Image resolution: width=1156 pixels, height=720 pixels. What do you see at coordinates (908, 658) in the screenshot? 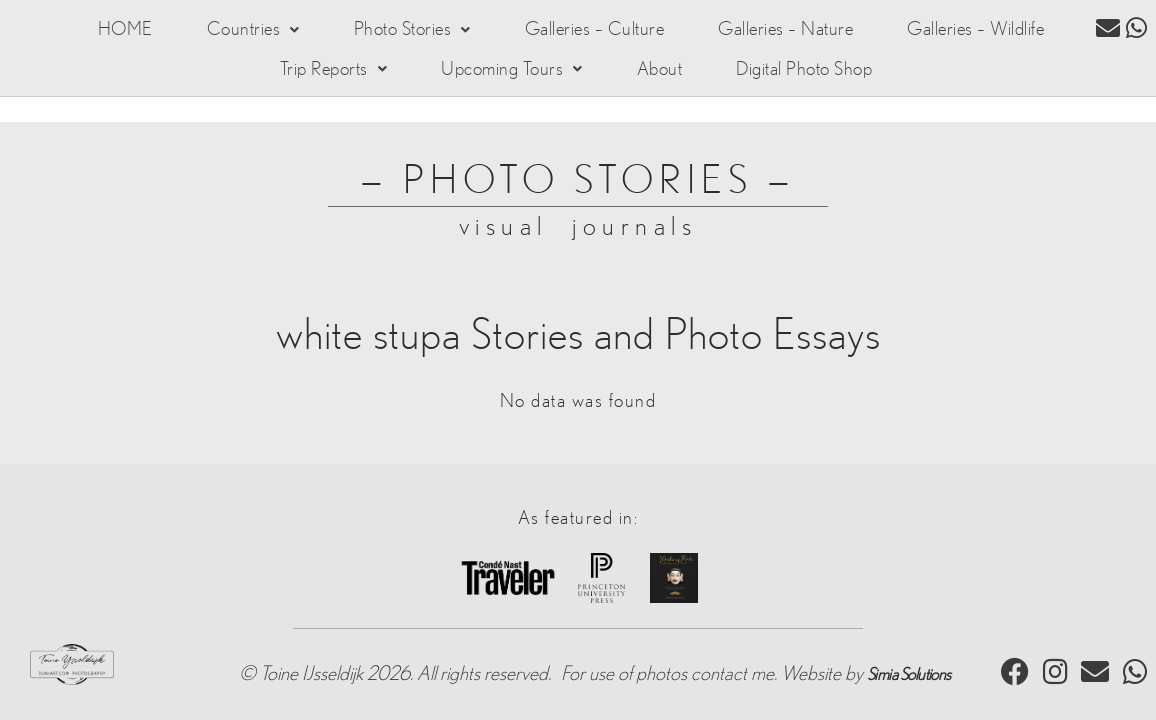
I see `Simia Solutions` at bounding box center [908, 658].